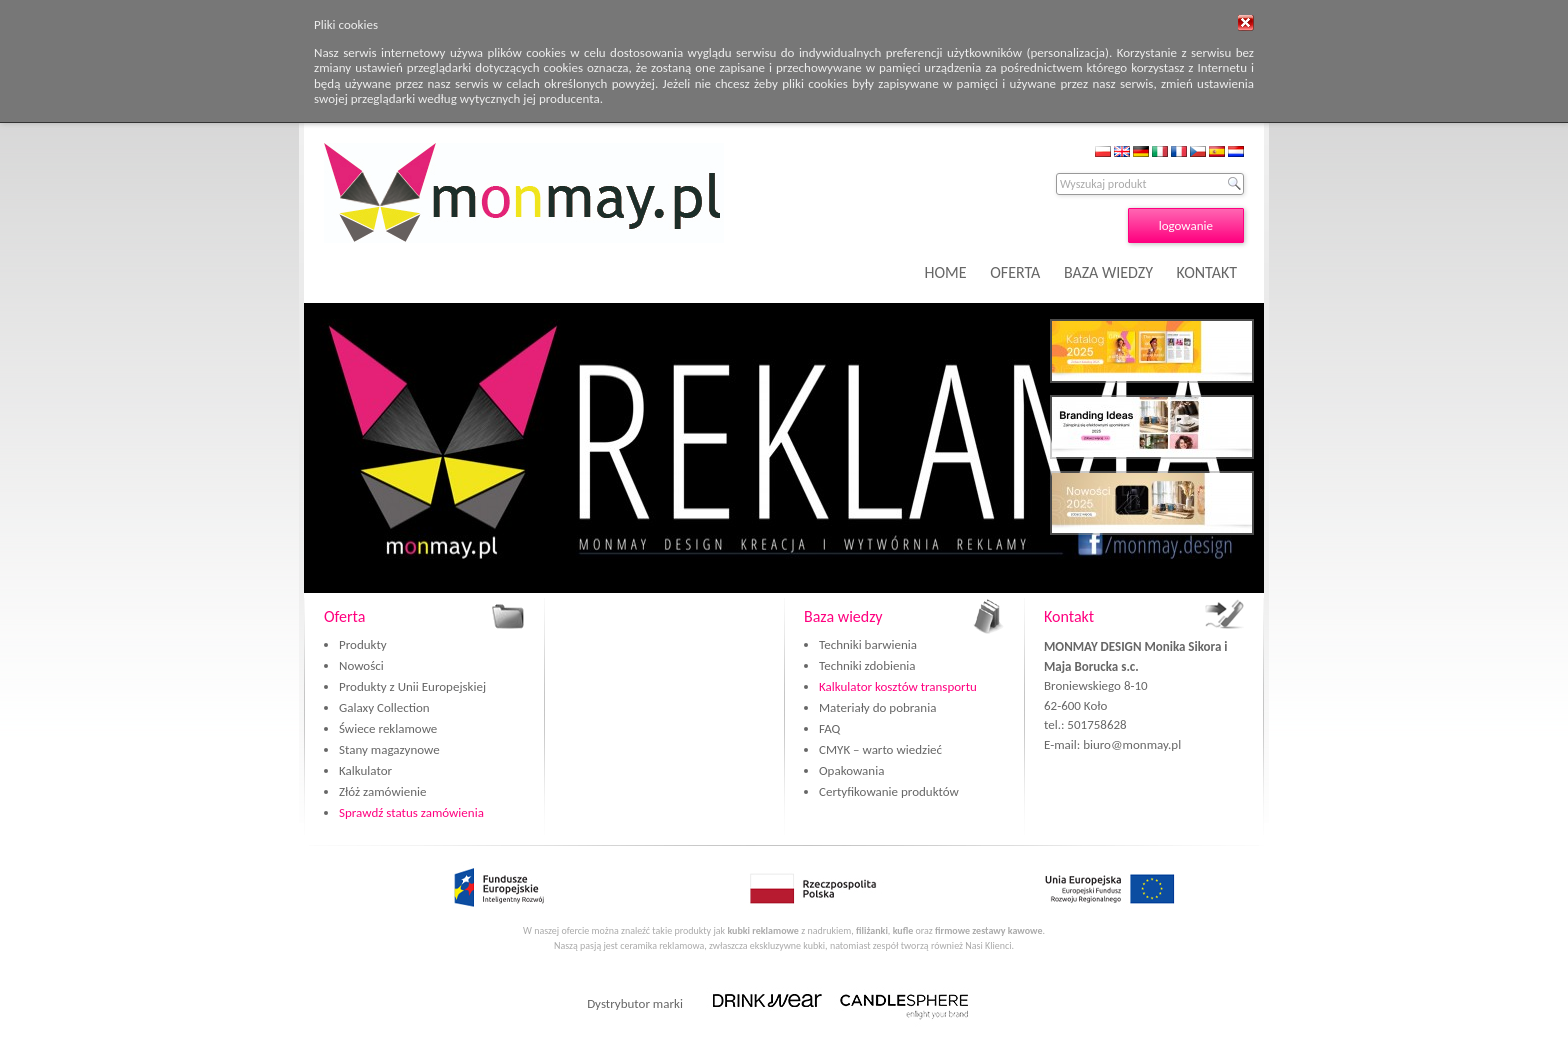  I want to click on biuro@monmay.pl, so click(1132, 744).